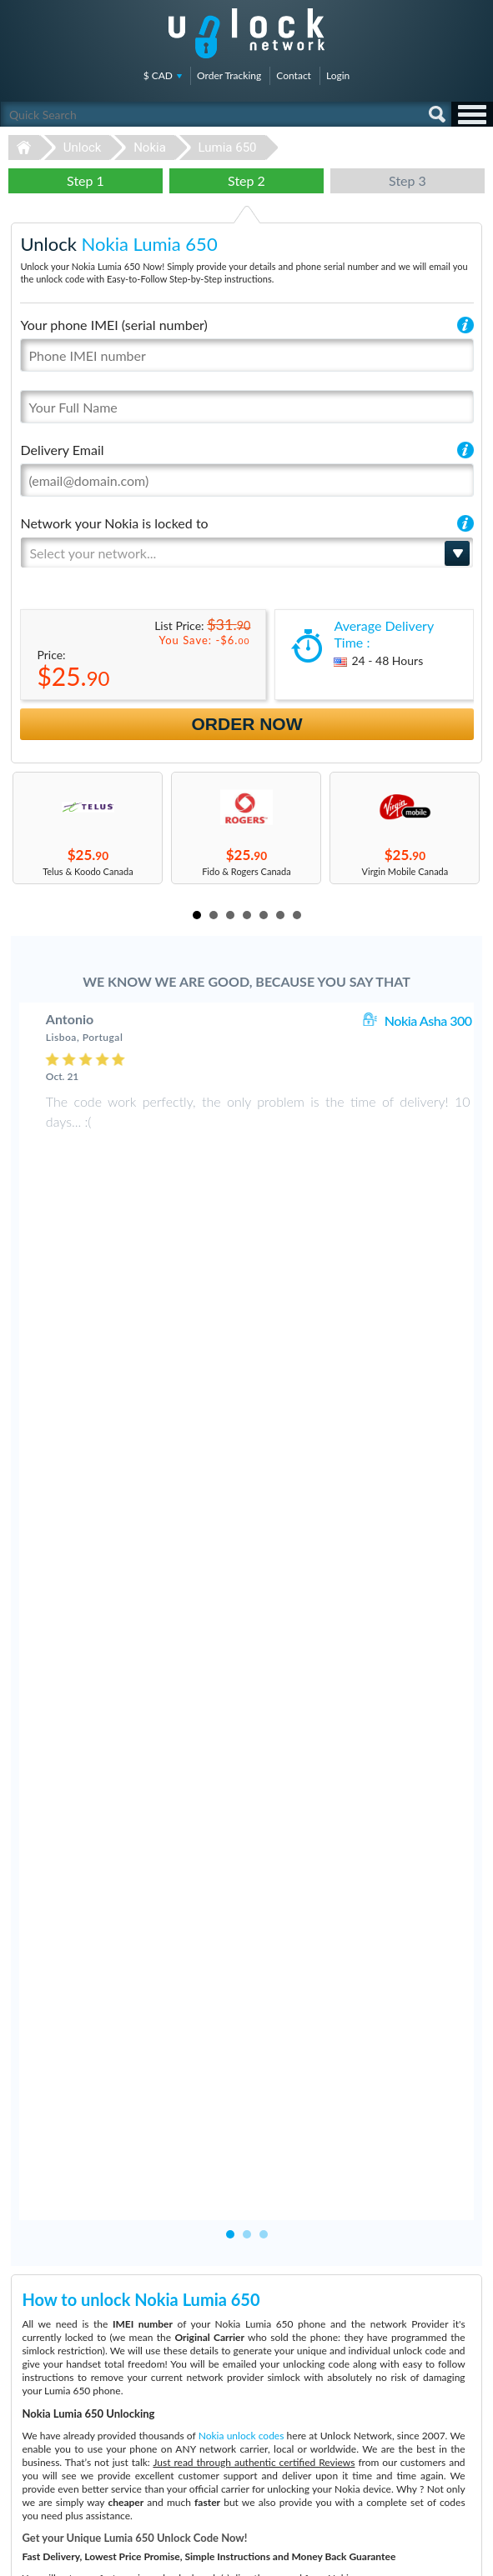  I want to click on Unlock Samsung, so click(41, 2418).